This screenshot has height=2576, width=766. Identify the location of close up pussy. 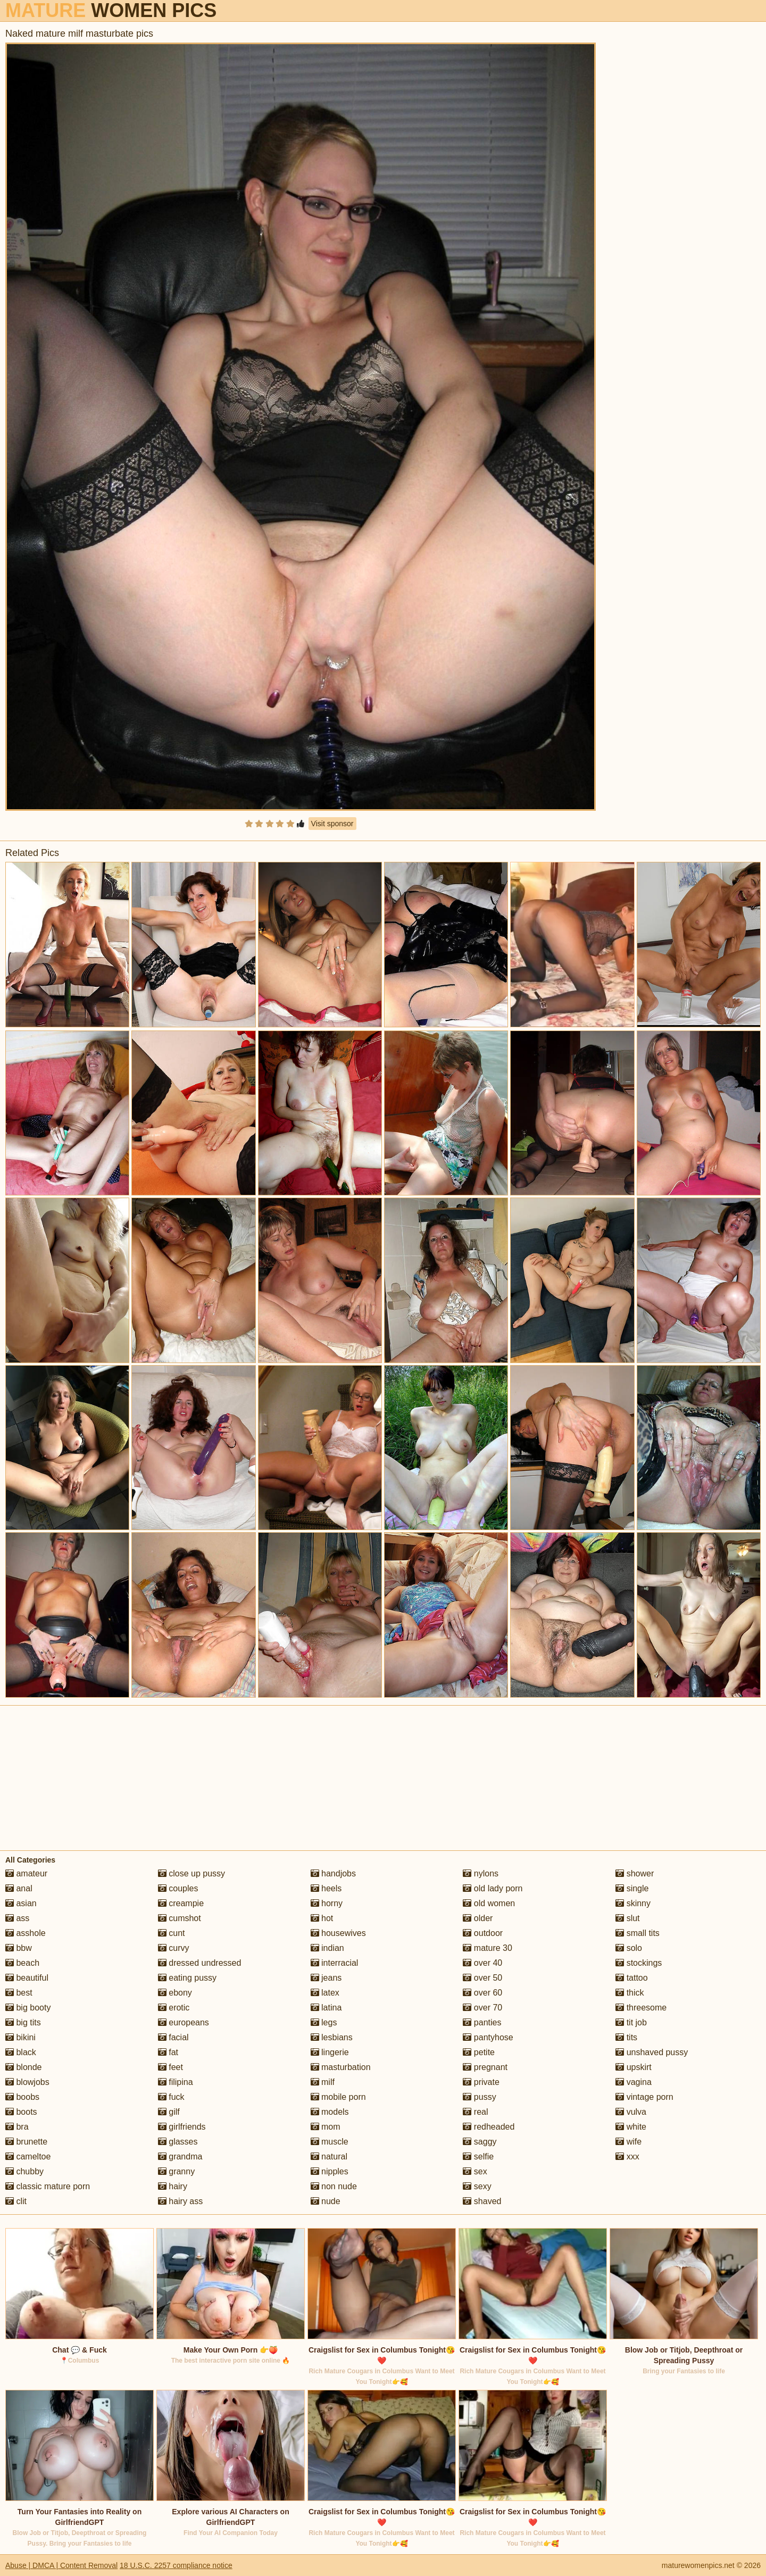
(191, 1873).